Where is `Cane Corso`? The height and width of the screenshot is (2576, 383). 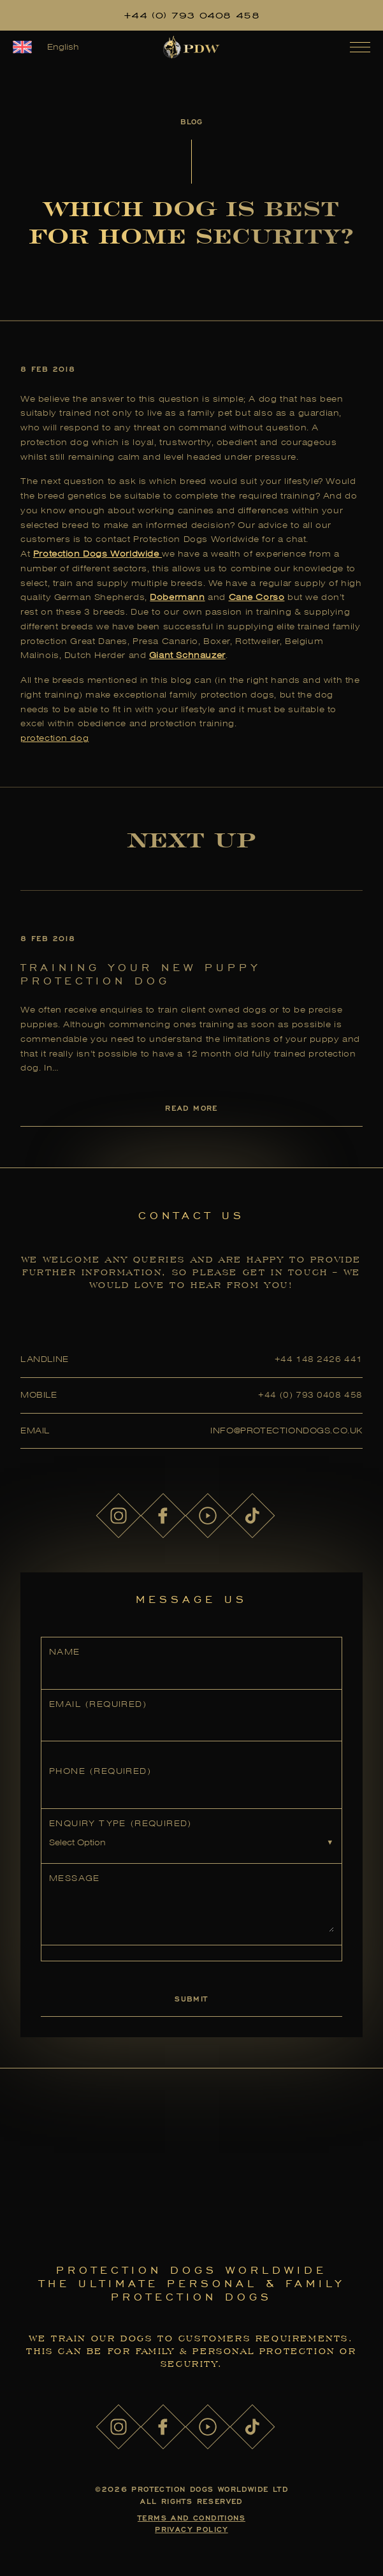
Cane Corso is located at coordinates (257, 597).